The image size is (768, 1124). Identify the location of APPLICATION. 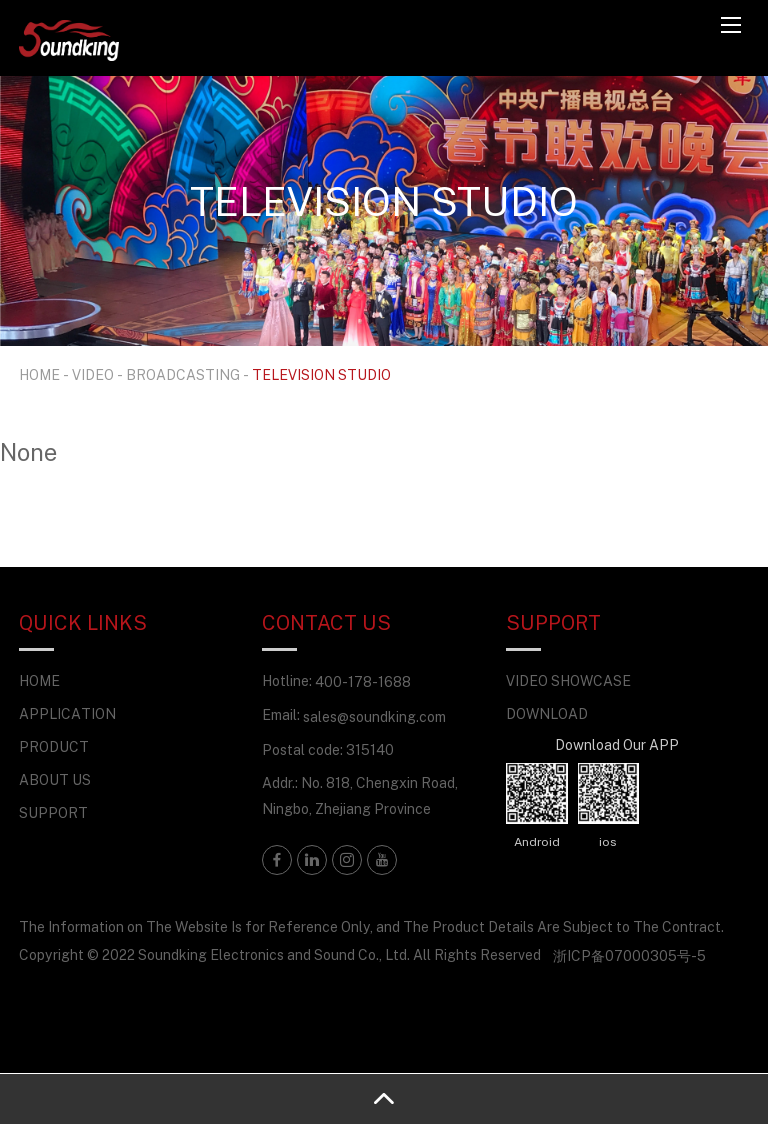
(67, 713).